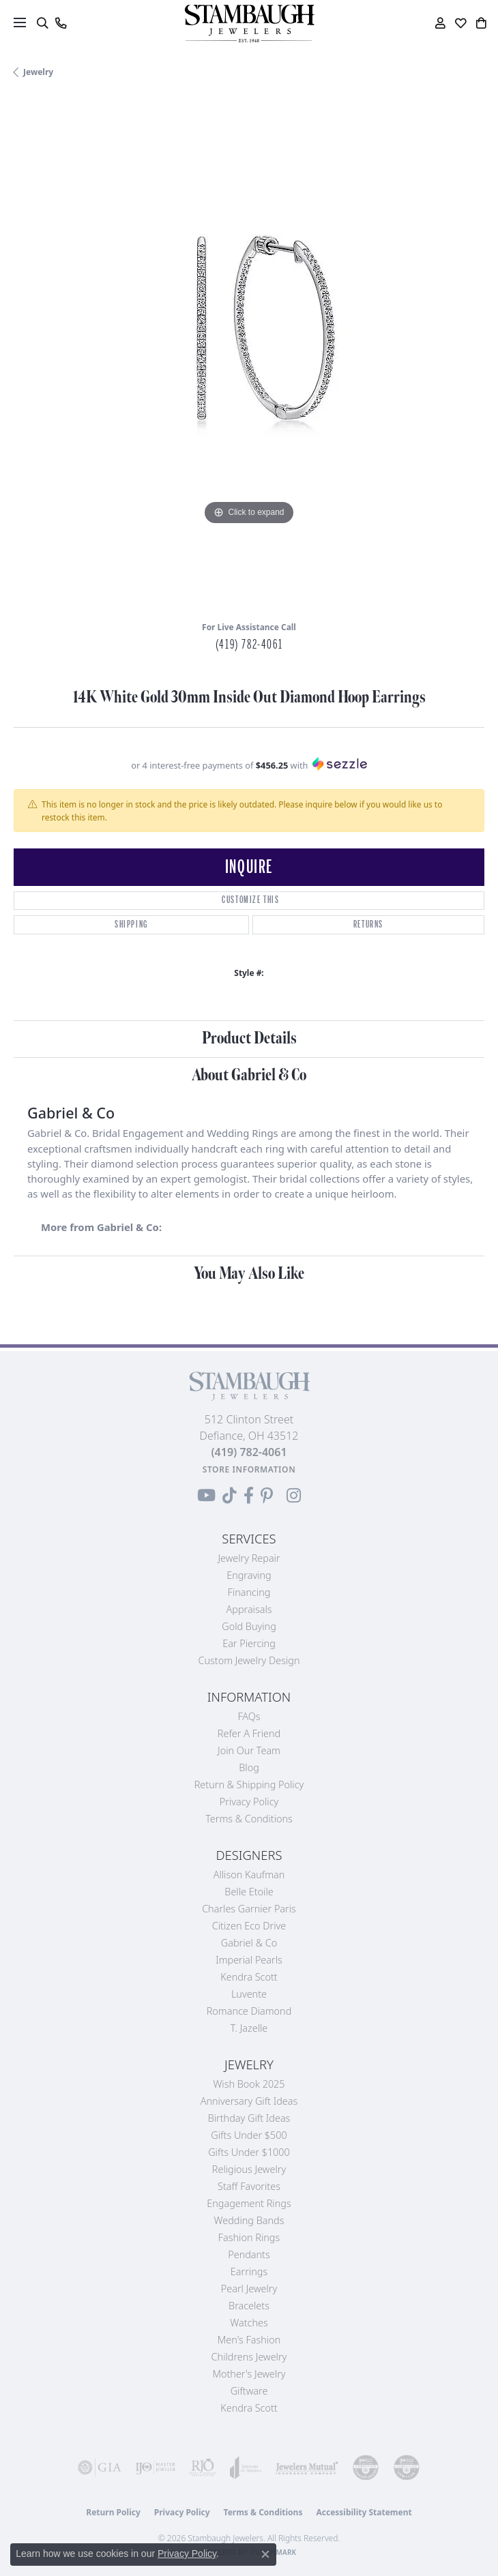  I want to click on [Follow us on YouTube (opens in new tab)], so click(206, 1495).